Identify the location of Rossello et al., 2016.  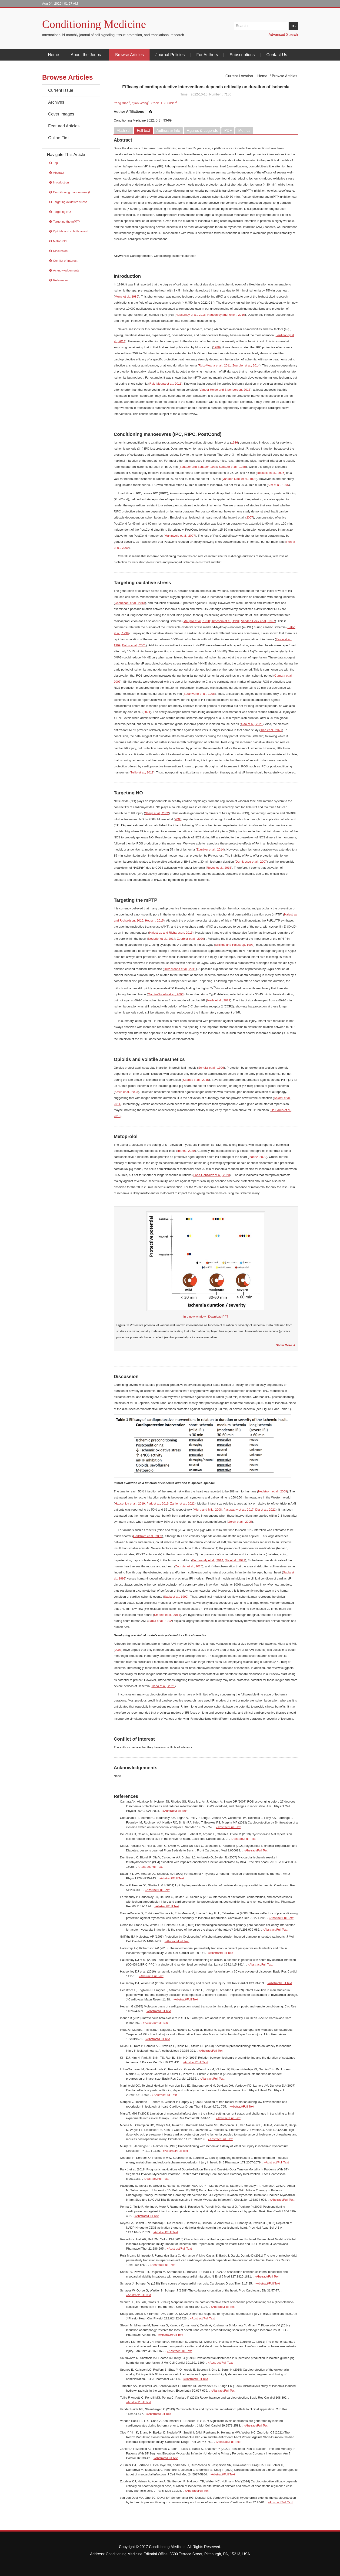
(270, 473).